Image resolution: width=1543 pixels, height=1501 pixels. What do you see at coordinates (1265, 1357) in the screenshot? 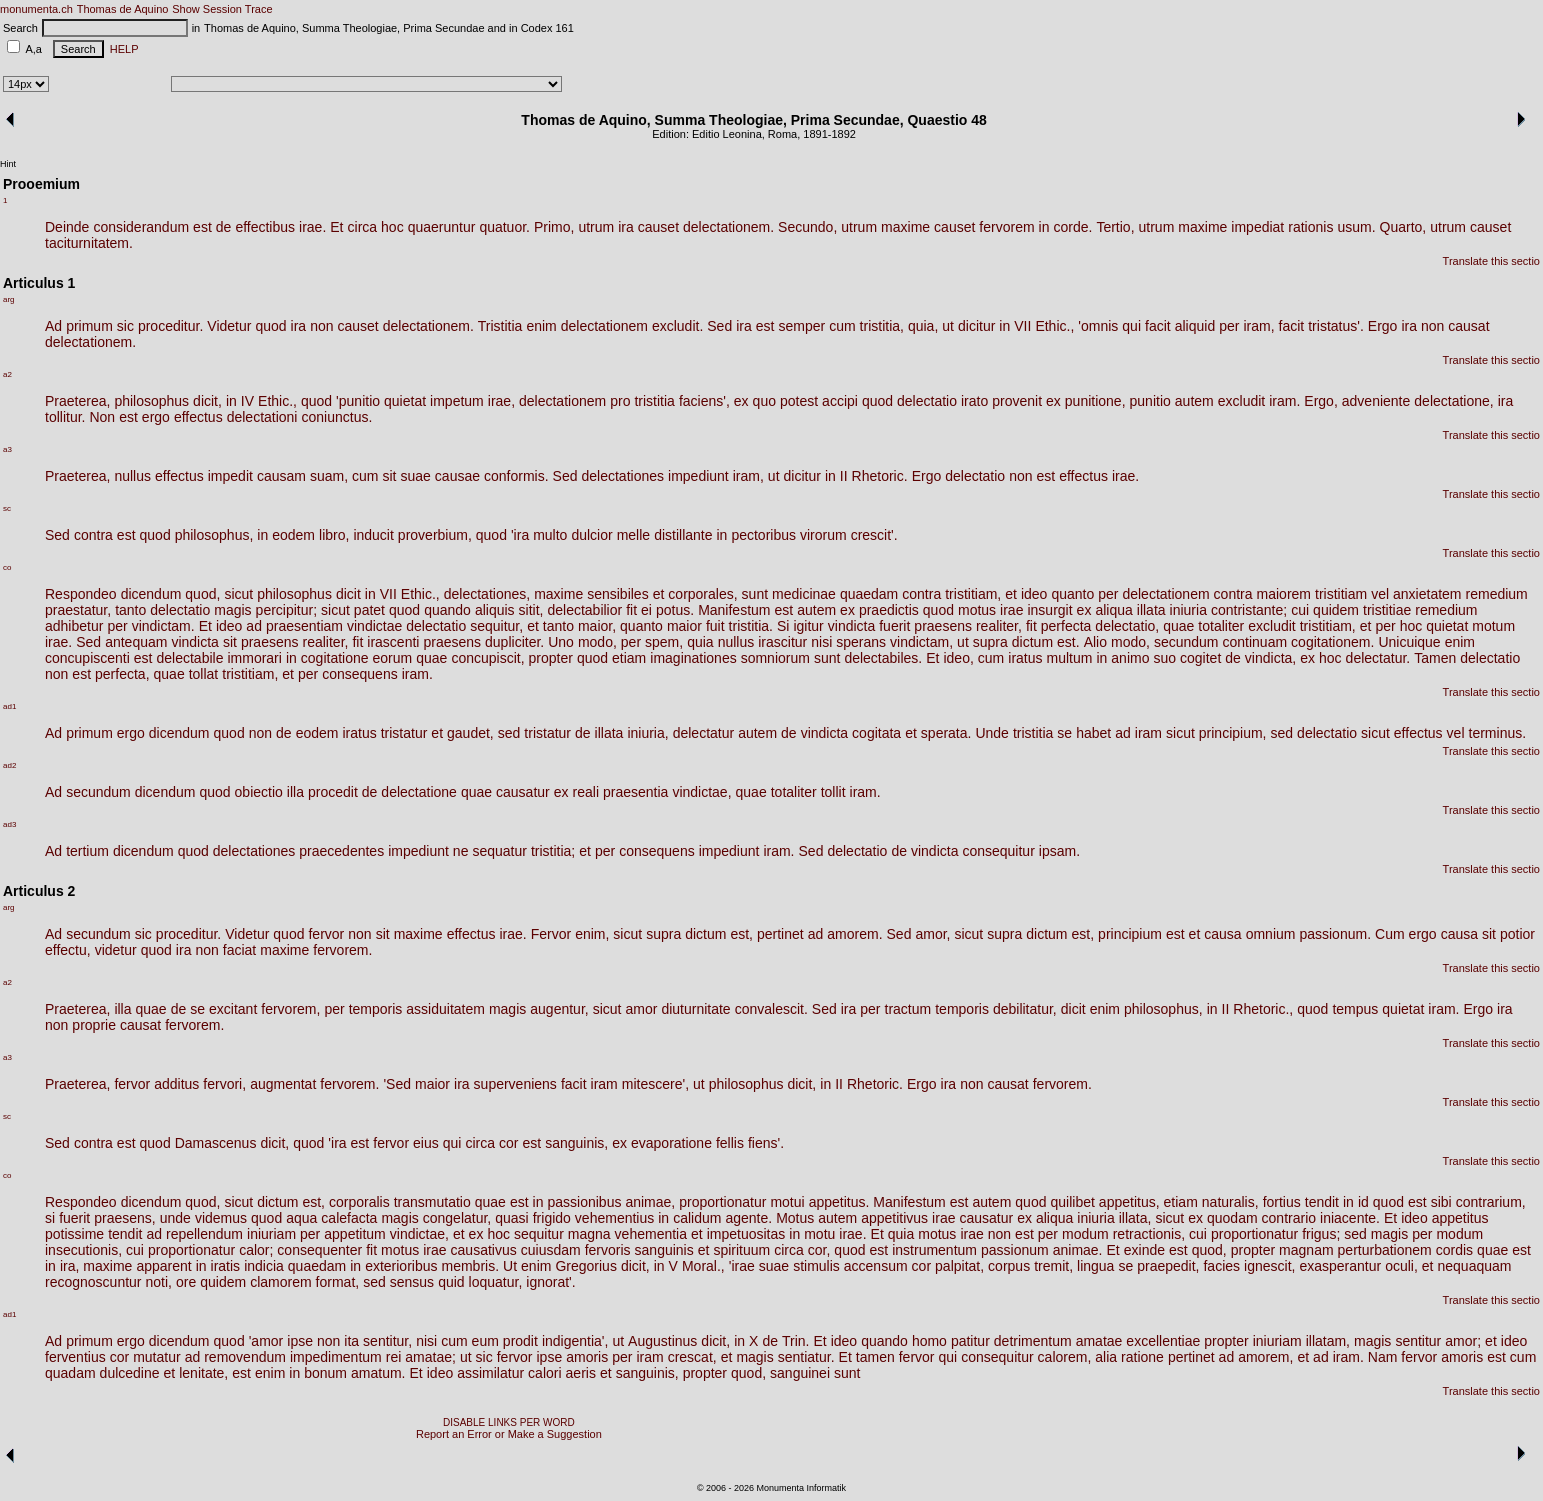
I see `amorem,` at bounding box center [1265, 1357].